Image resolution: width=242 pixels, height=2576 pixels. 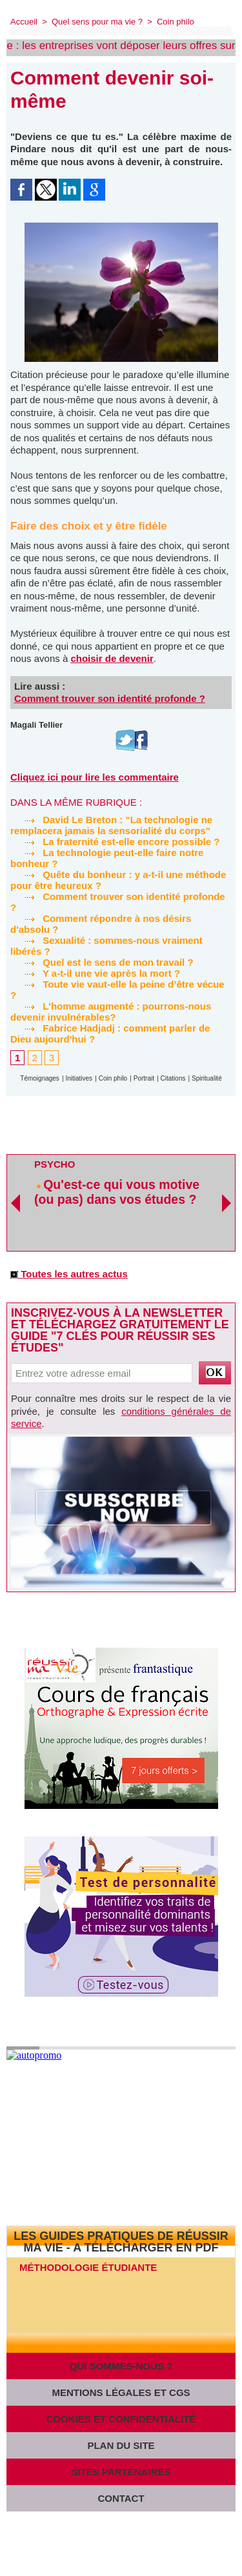 I want to click on Quel sens pour ma vie ?, so click(x=97, y=21).